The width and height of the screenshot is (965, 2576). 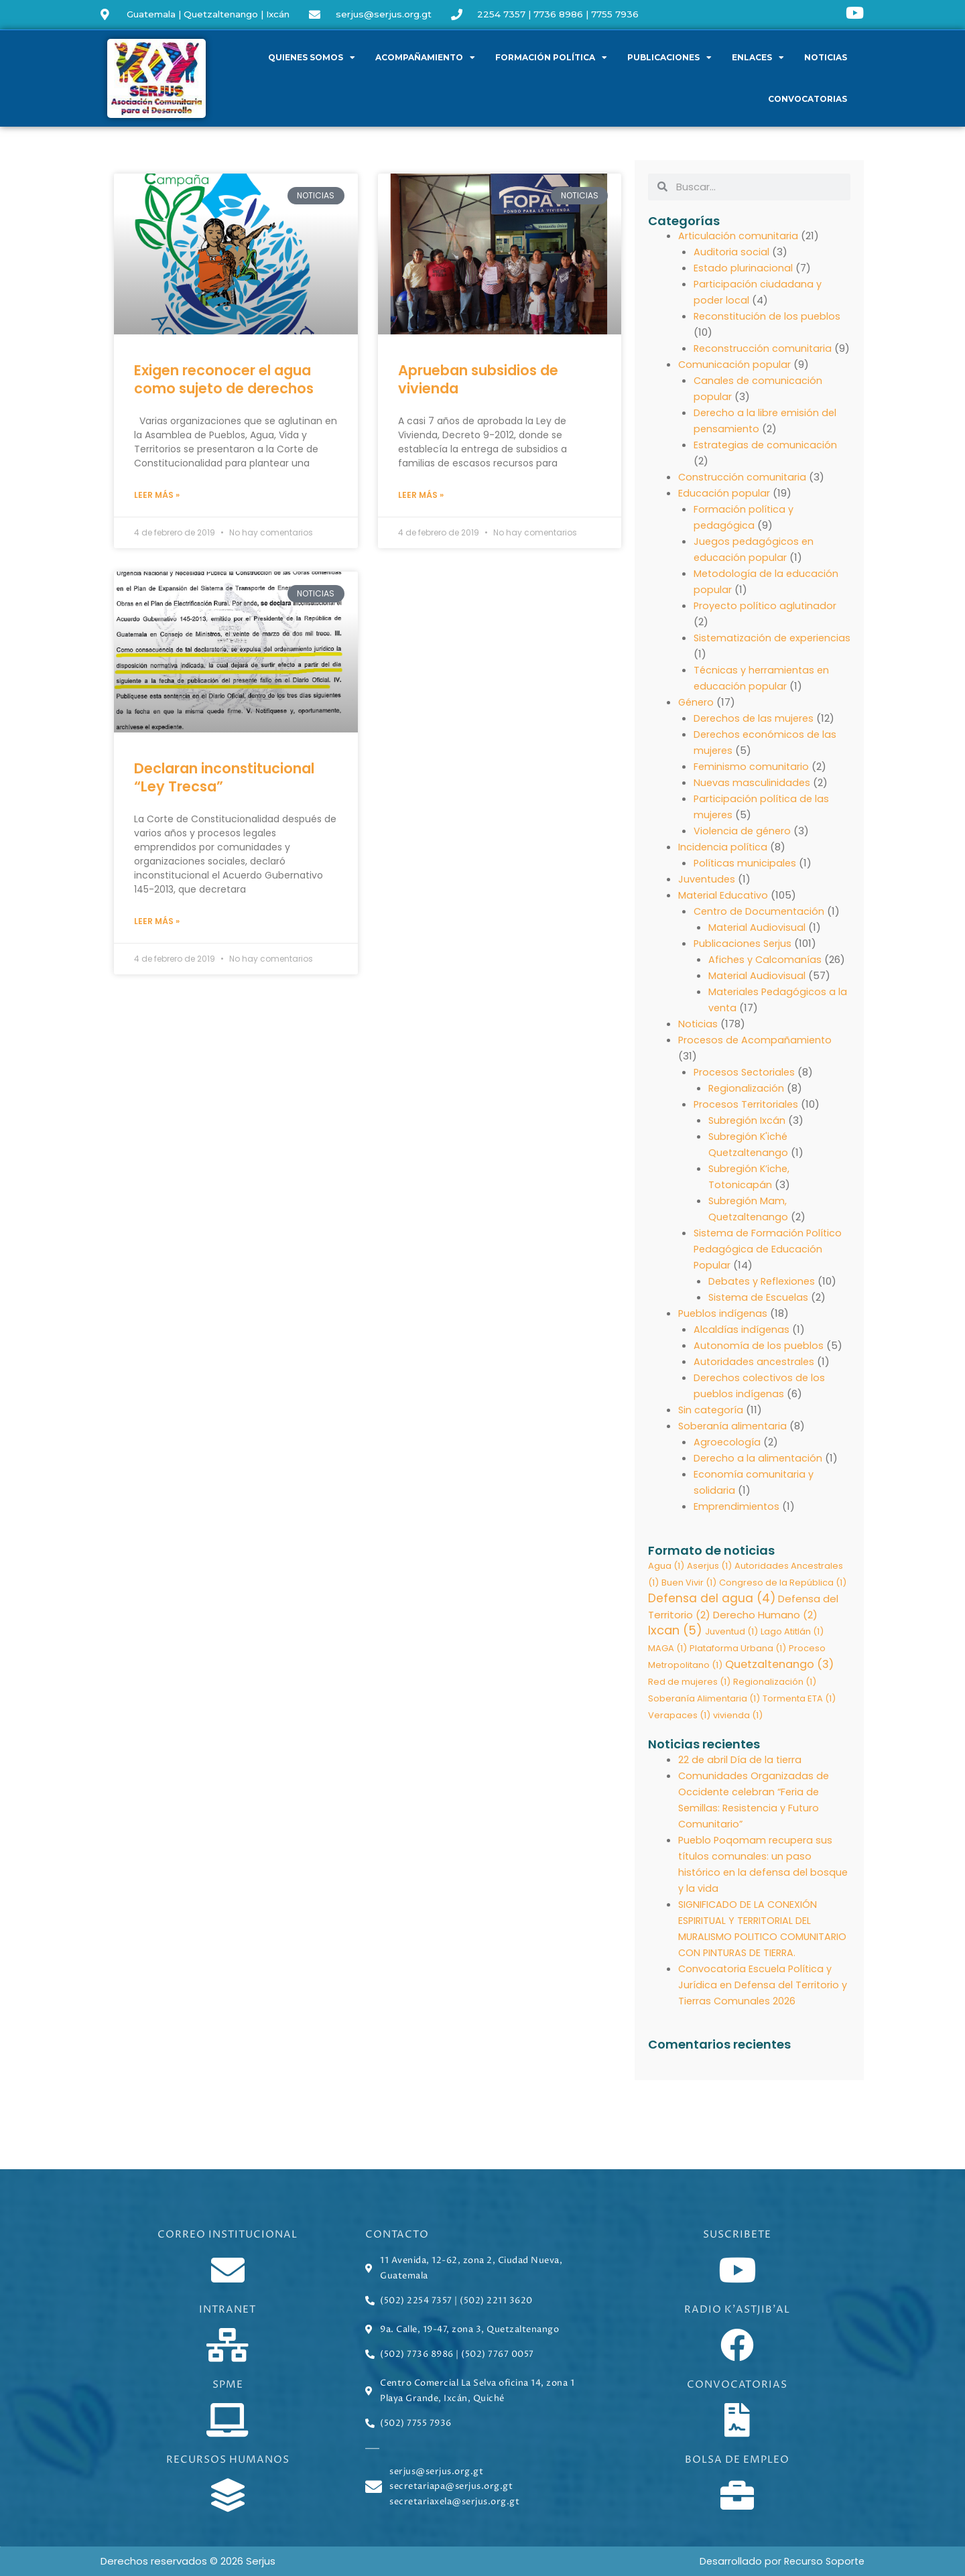 What do you see at coordinates (746, 879) in the screenshot?
I see `Políticas municipales` at bounding box center [746, 879].